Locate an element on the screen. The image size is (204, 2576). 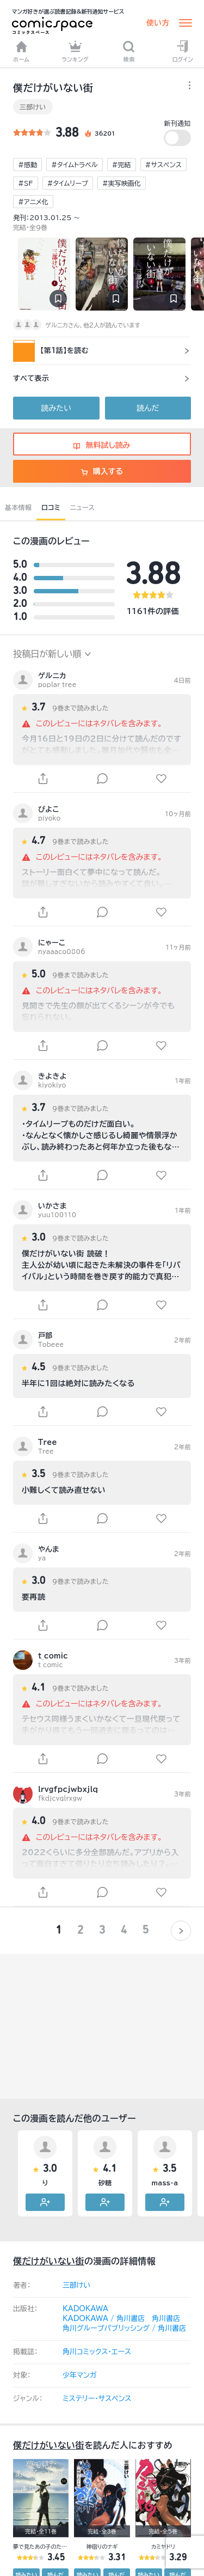
検索 is located at coordinates (128, 51).